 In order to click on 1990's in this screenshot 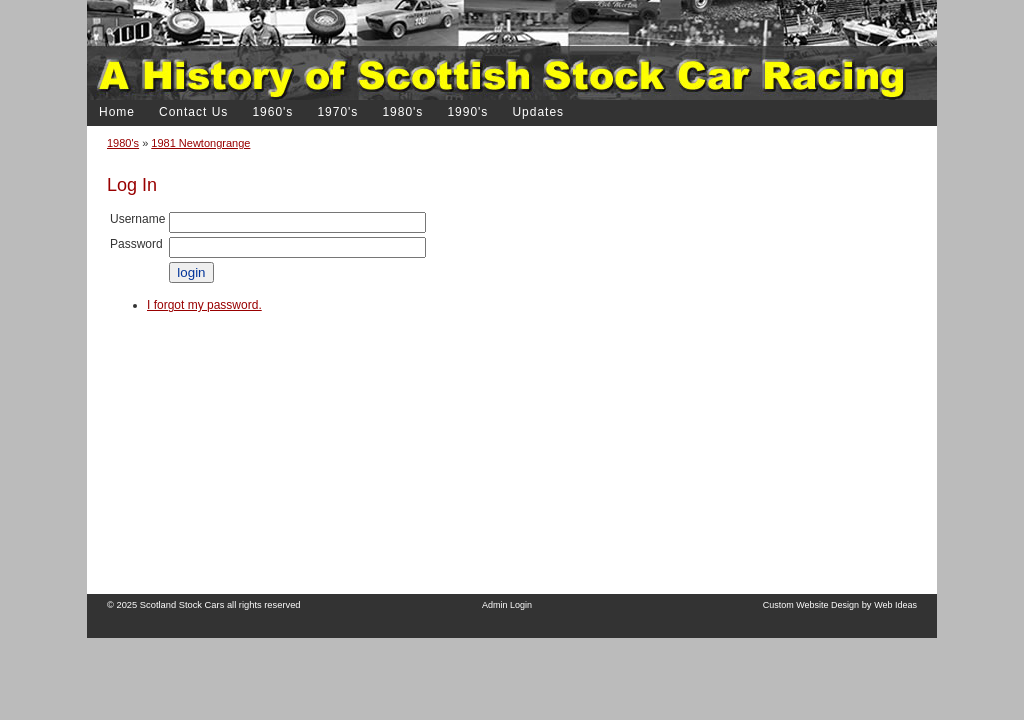, I will do `click(467, 112)`.